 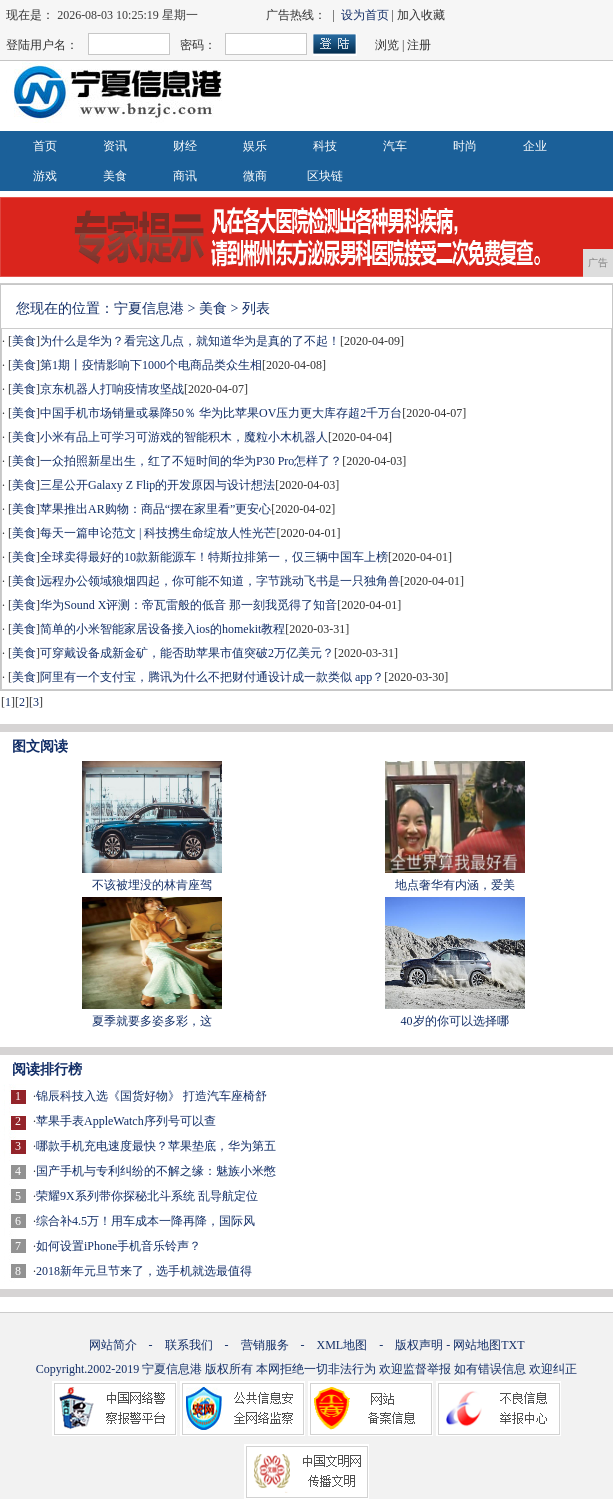 I want to click on 简单的小米智能家居设备接入ios的homekit教程, so click(x=162, y=629).